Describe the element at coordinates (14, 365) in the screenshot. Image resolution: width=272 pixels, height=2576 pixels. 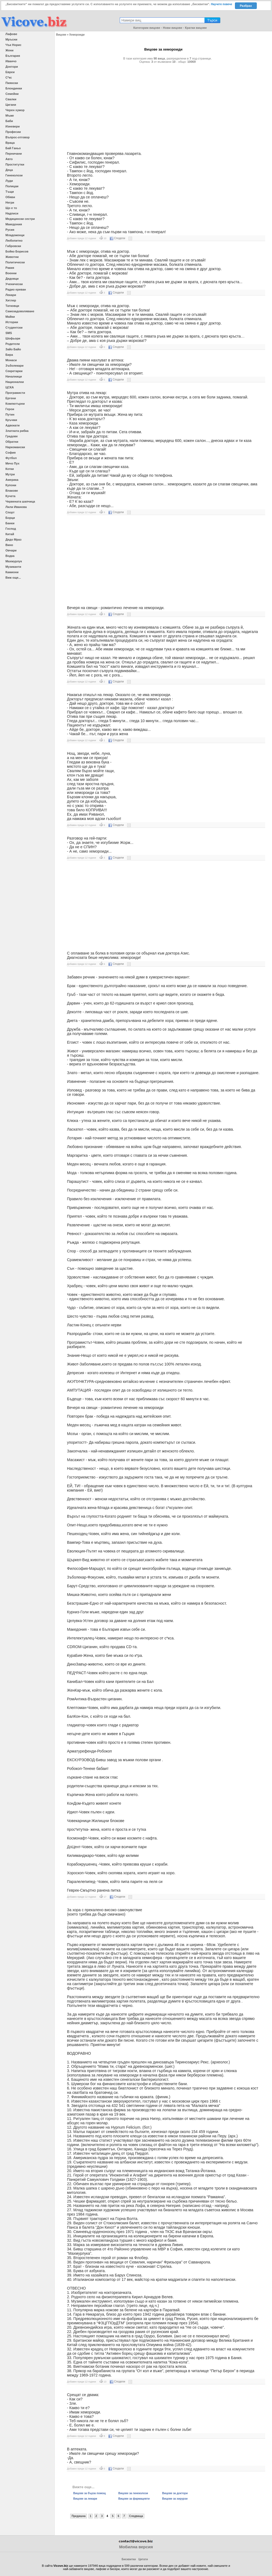
I see `Зъболекари` at that location.